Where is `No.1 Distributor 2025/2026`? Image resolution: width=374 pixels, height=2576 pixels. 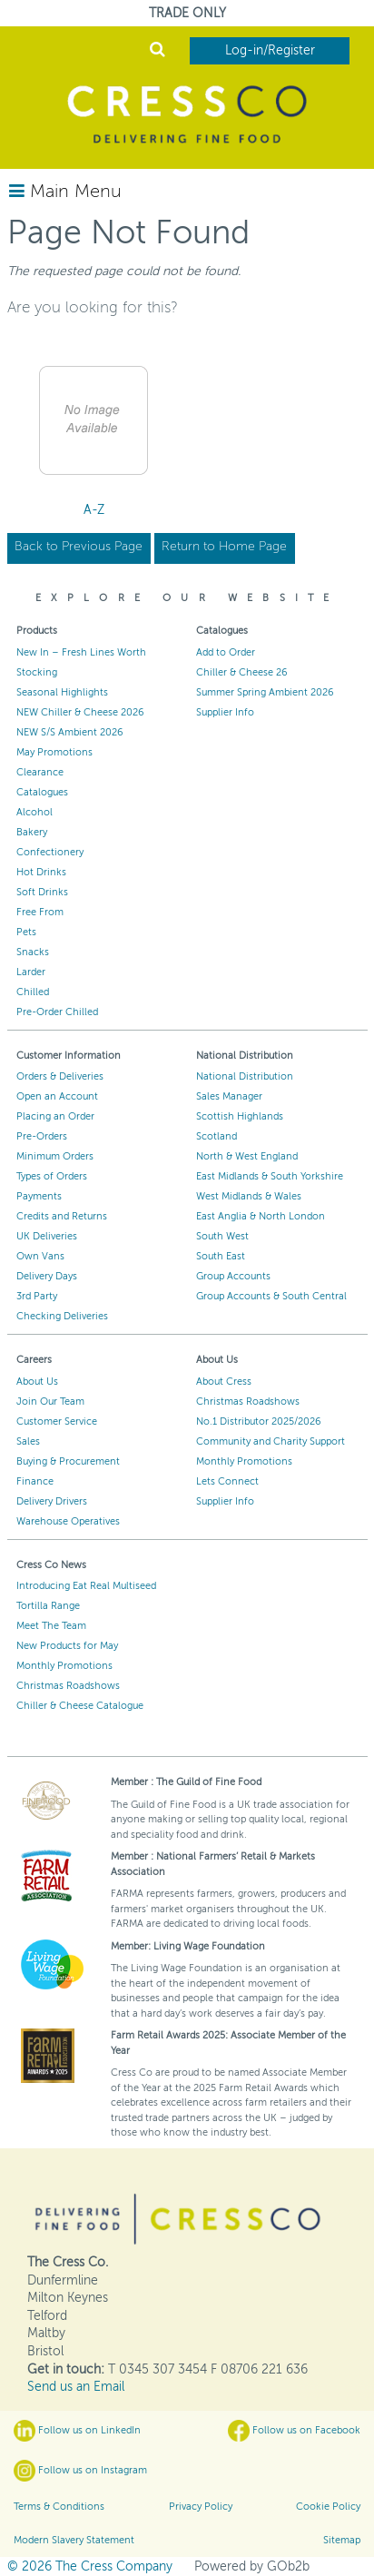 No.1 Distributor 2025/2026 is located at coordinates (258, 1421).